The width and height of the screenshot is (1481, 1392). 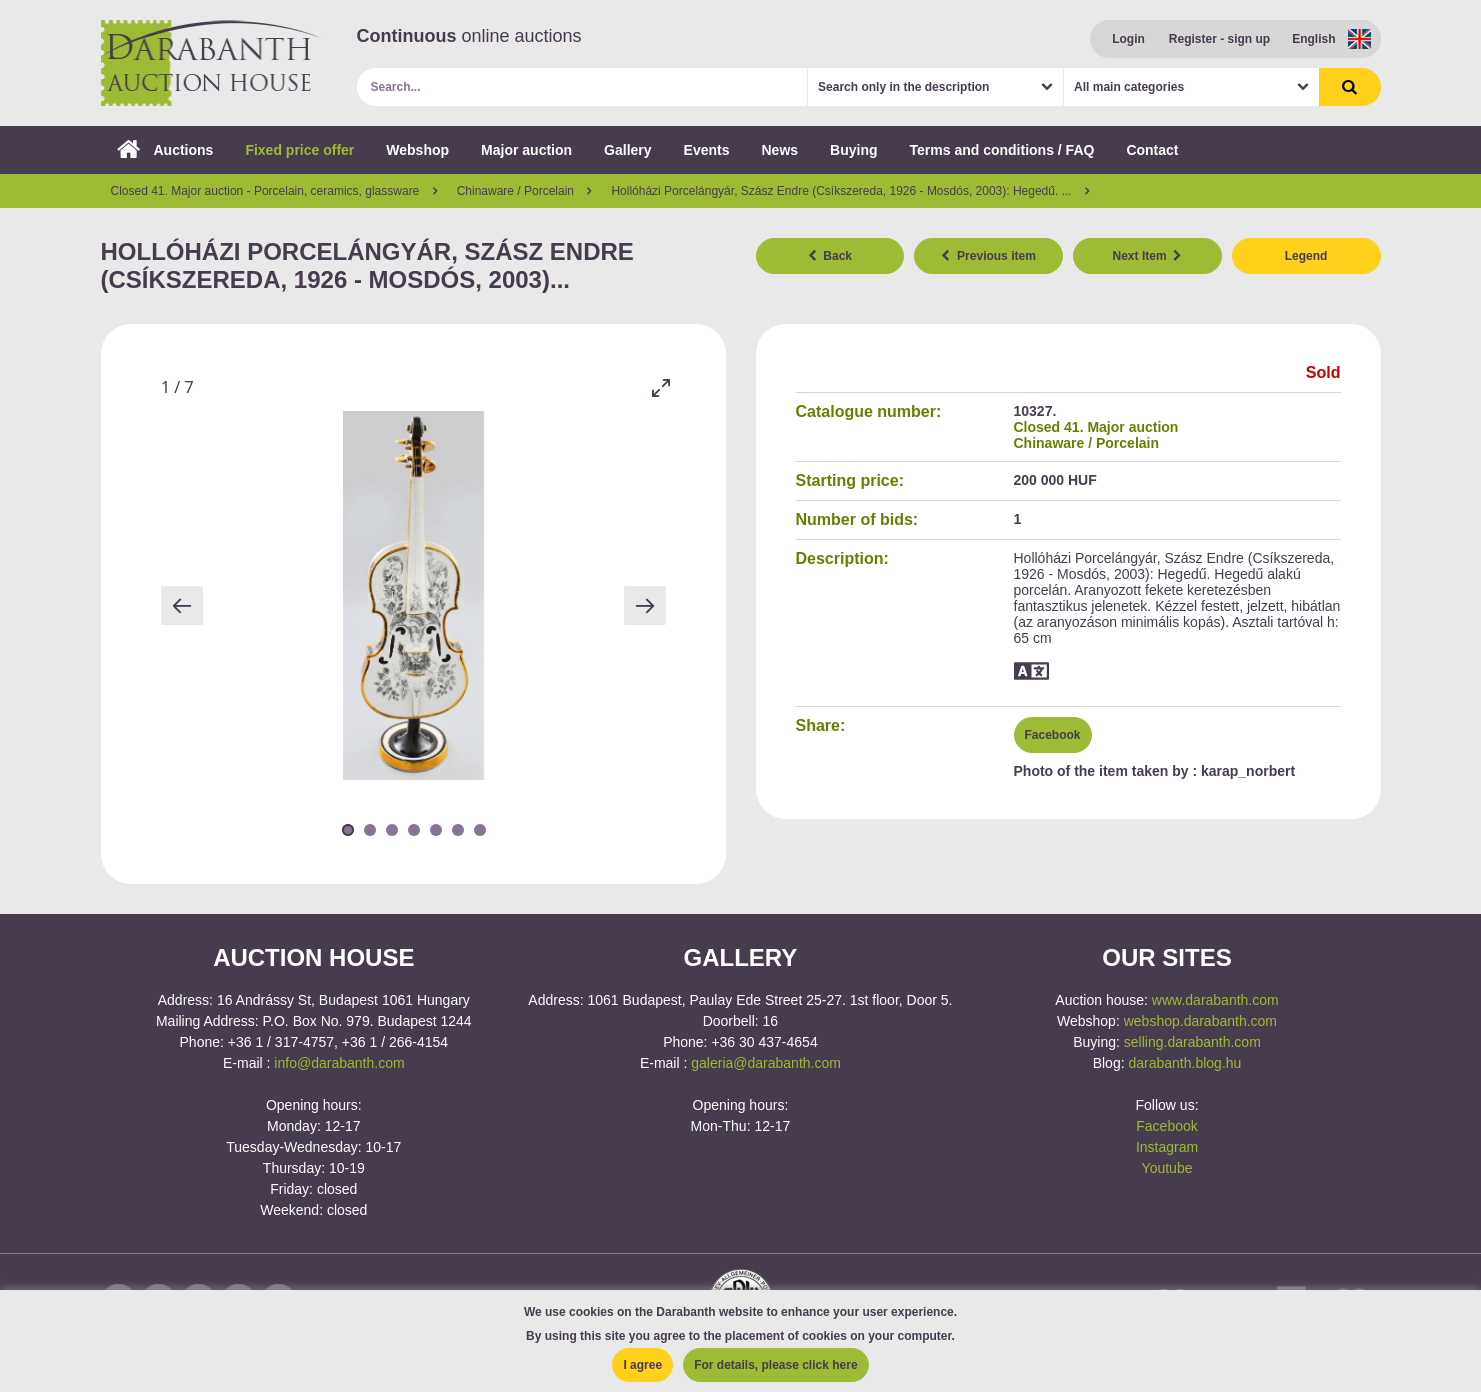 I want to click on darabanth.blog.hu, so click(x=1184, y=1063).